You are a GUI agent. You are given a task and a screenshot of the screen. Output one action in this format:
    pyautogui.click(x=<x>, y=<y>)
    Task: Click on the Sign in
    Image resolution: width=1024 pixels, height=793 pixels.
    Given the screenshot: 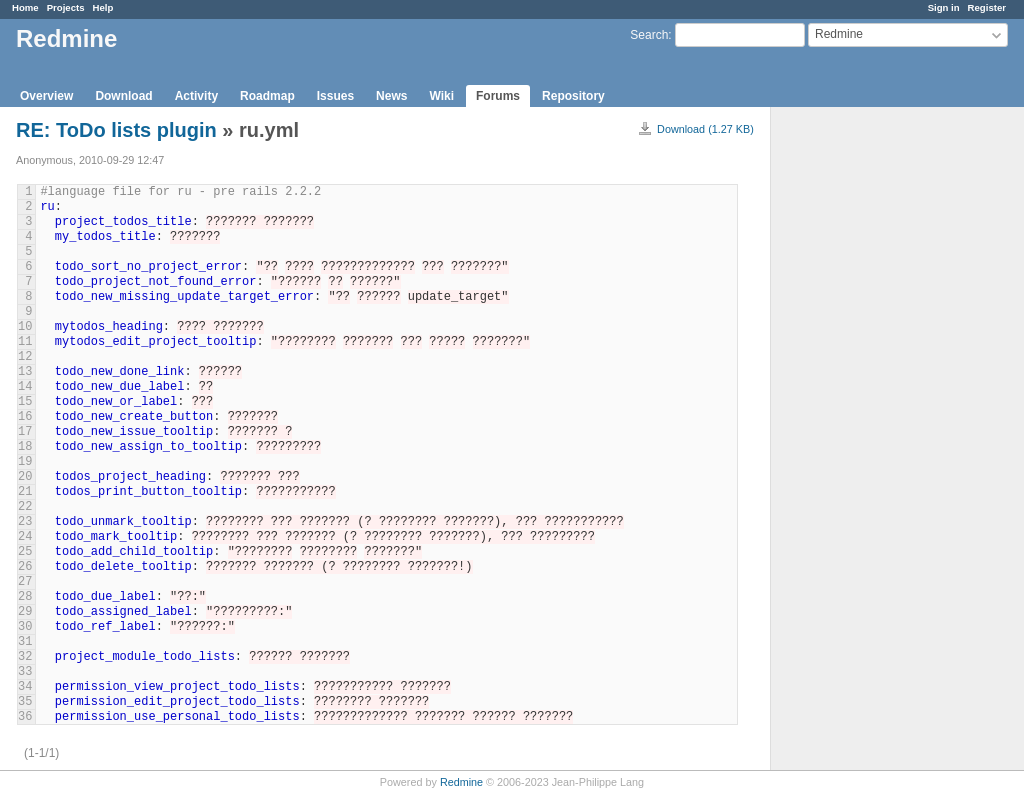 What is the action you would take?
    pyautogui.click(x=944, y=7)
    